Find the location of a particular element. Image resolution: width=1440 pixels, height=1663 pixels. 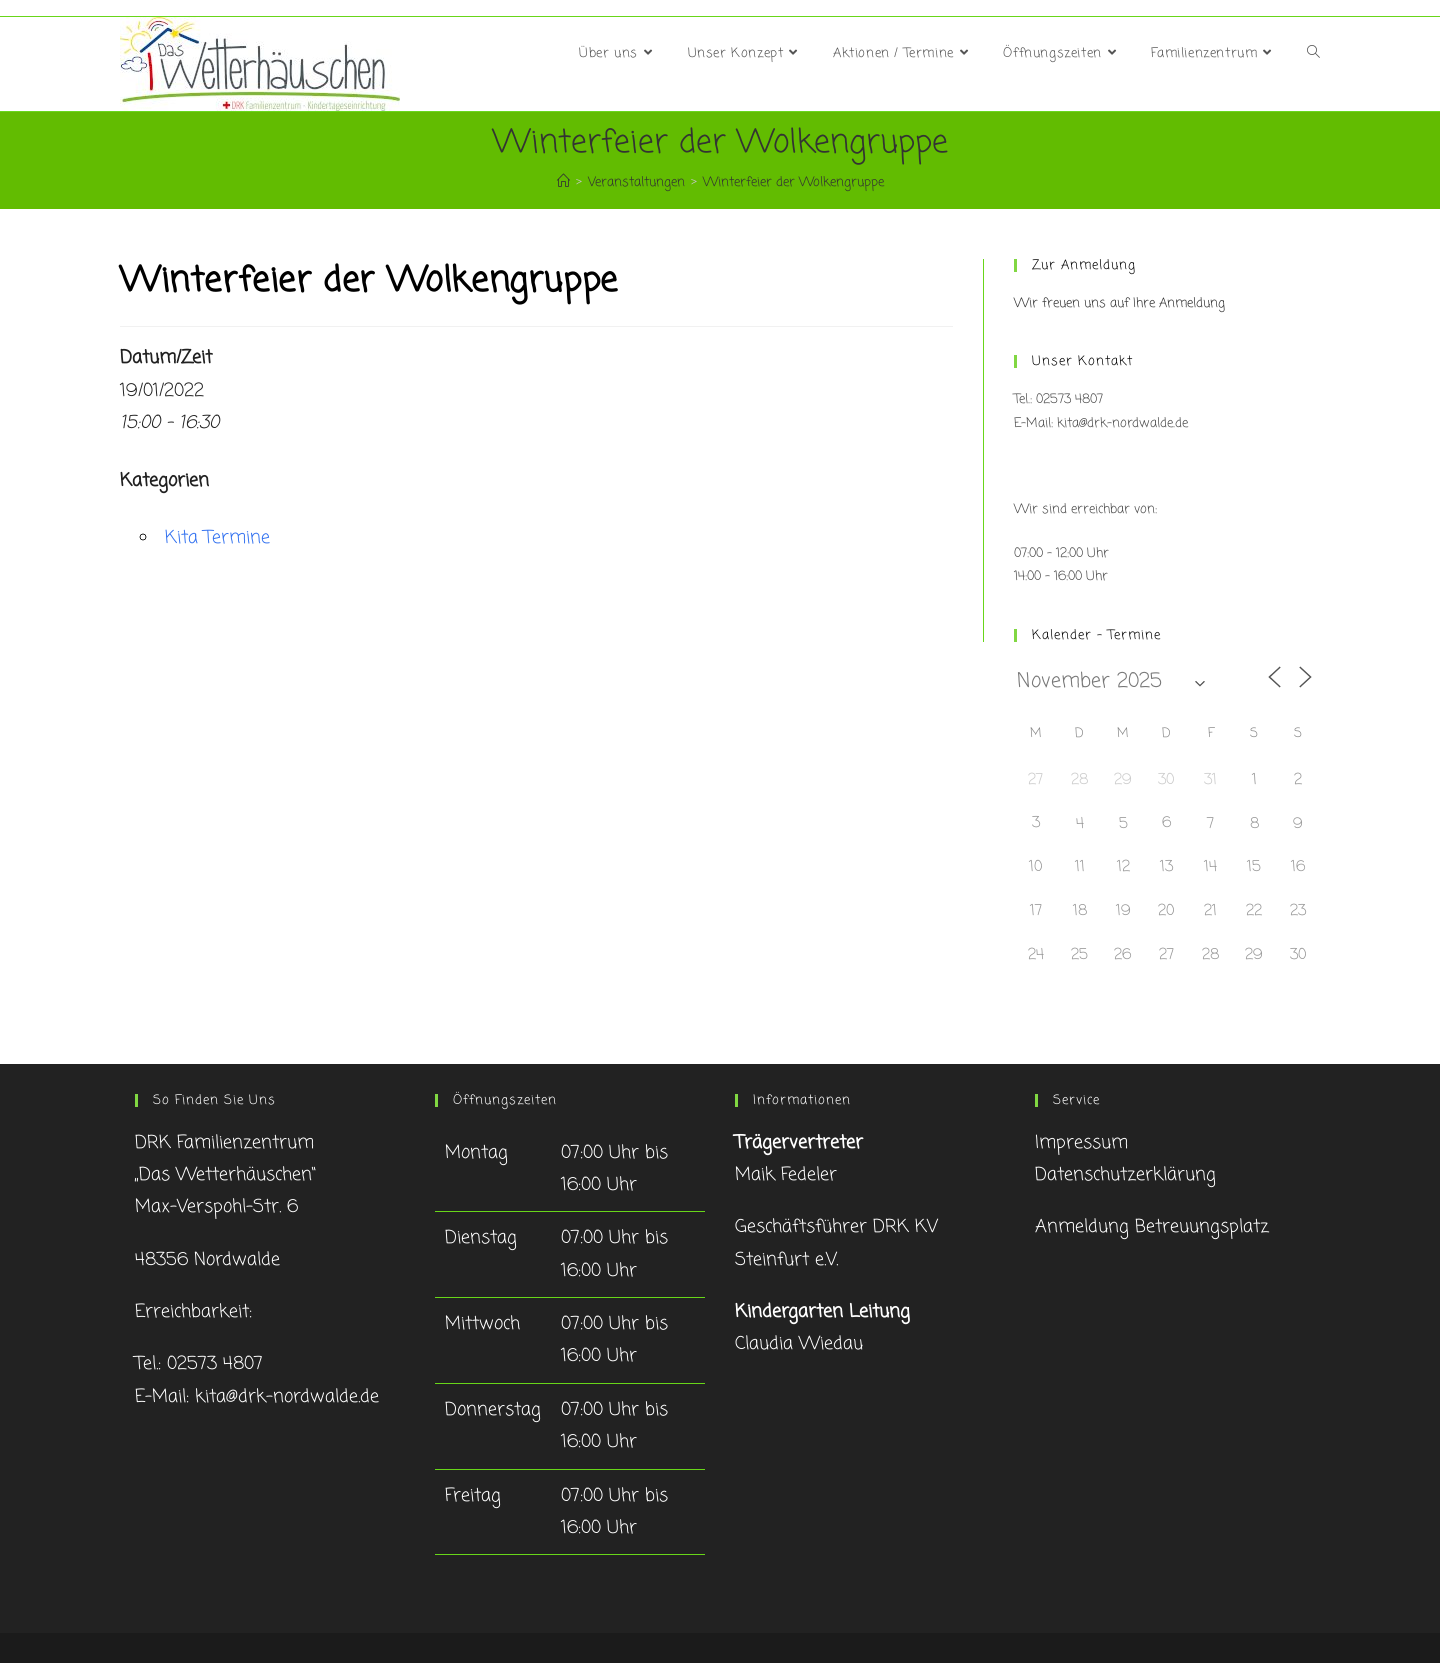

[Search website] is located at coordinates (1313, 54).